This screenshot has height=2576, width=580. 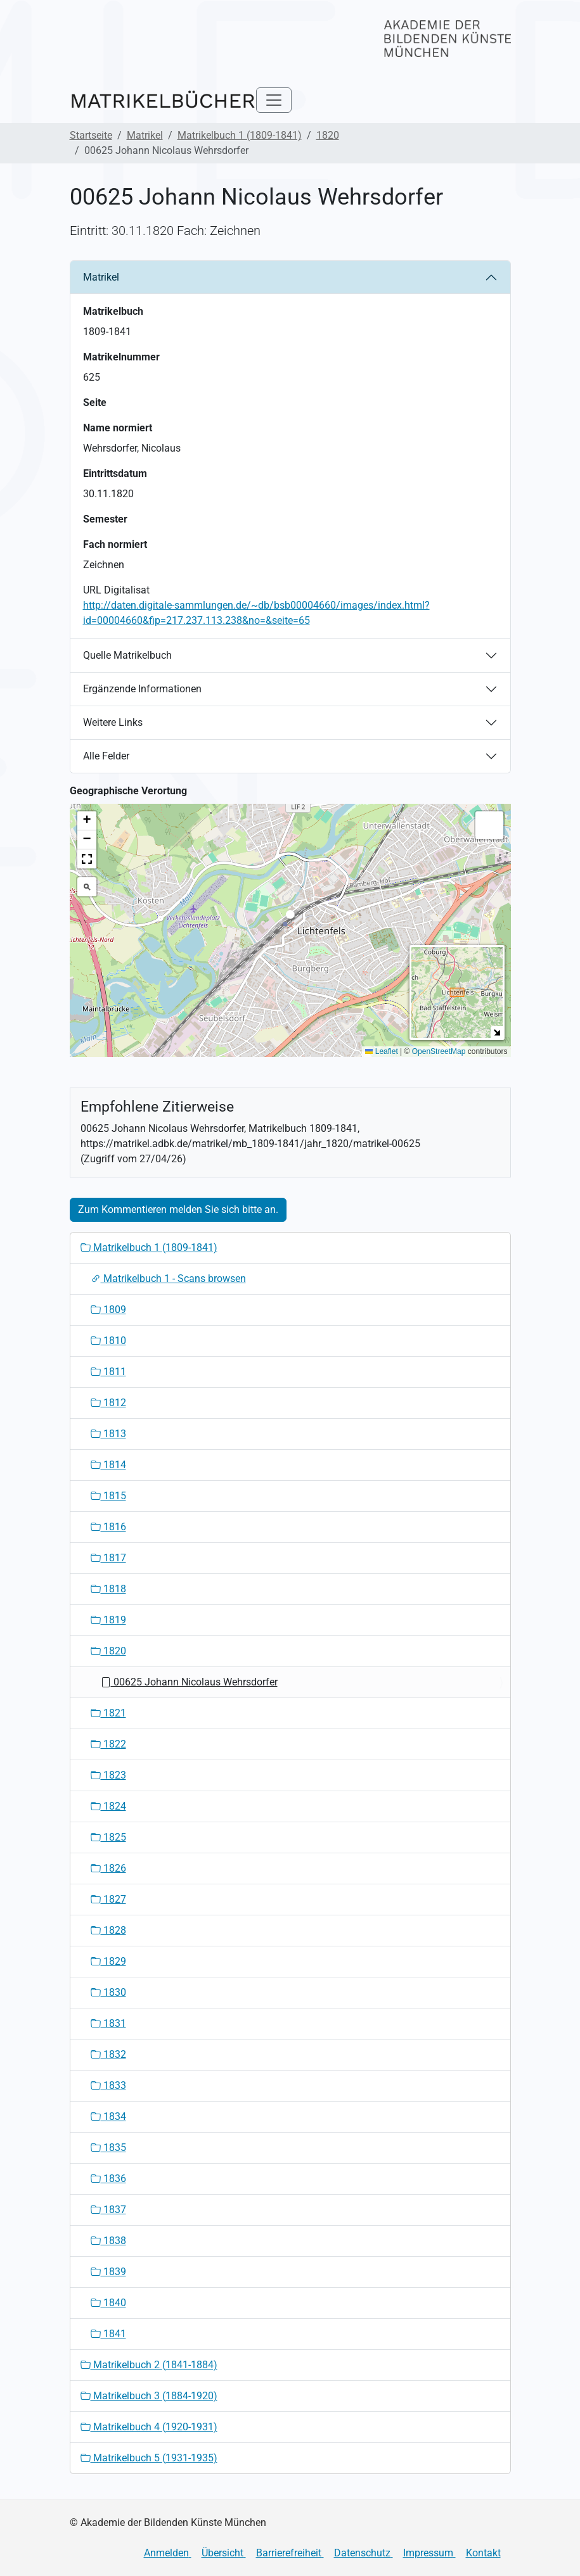 What do you see at coordinates (108, 1527) in the screenshot?
I see `1816` at bounding box center [108, 1527].